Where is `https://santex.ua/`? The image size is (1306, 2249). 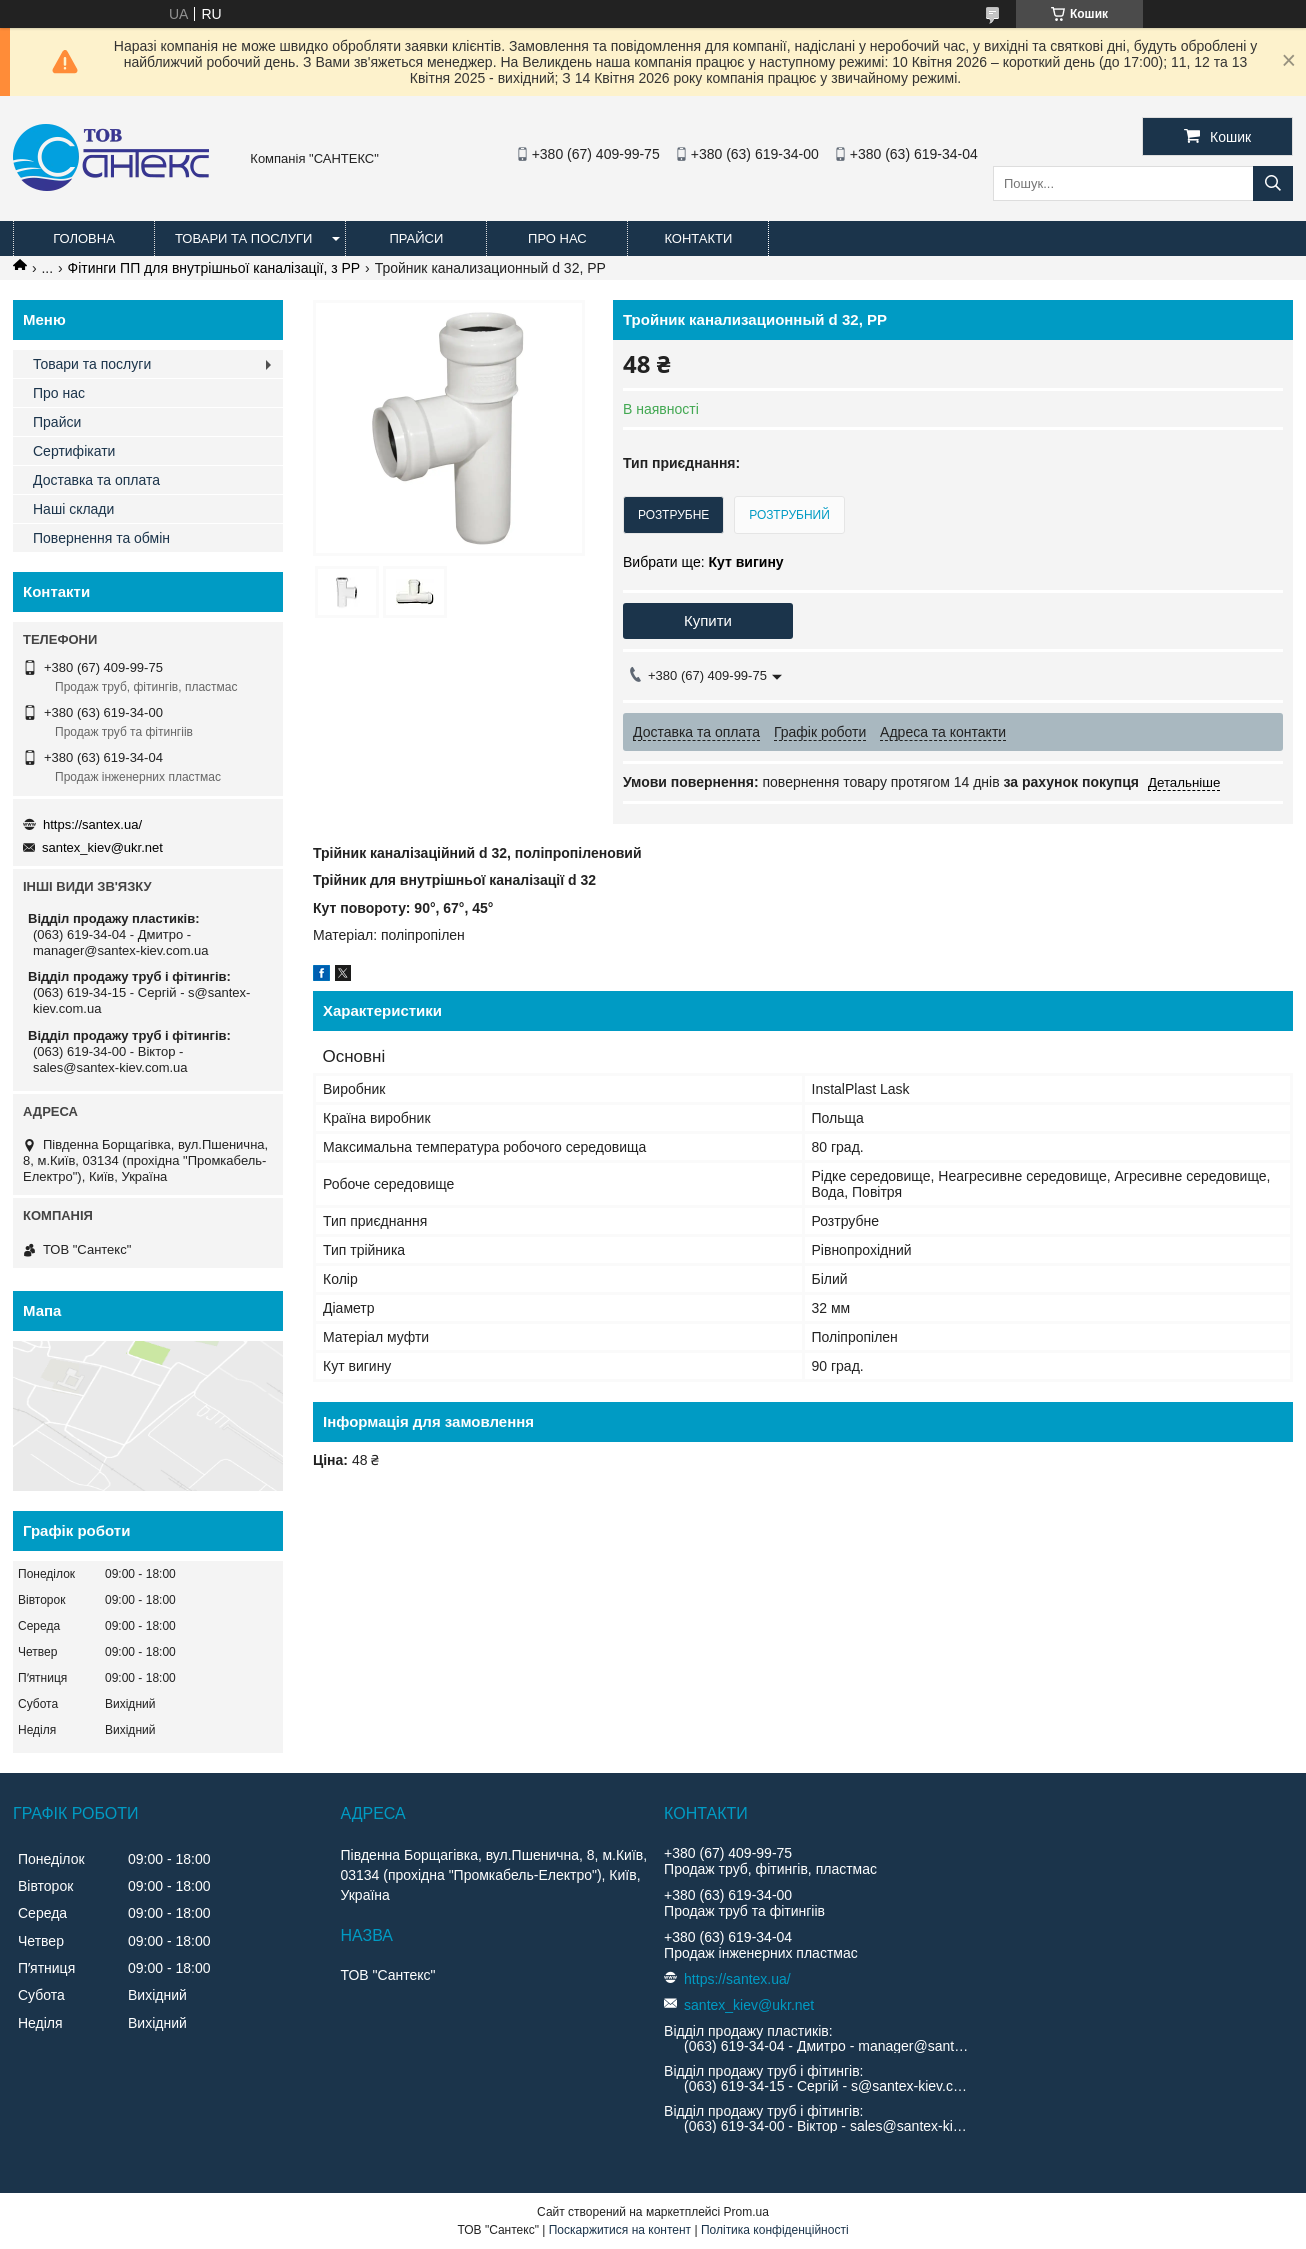
https://santex.ua/ is located at coordinates (92, 824).